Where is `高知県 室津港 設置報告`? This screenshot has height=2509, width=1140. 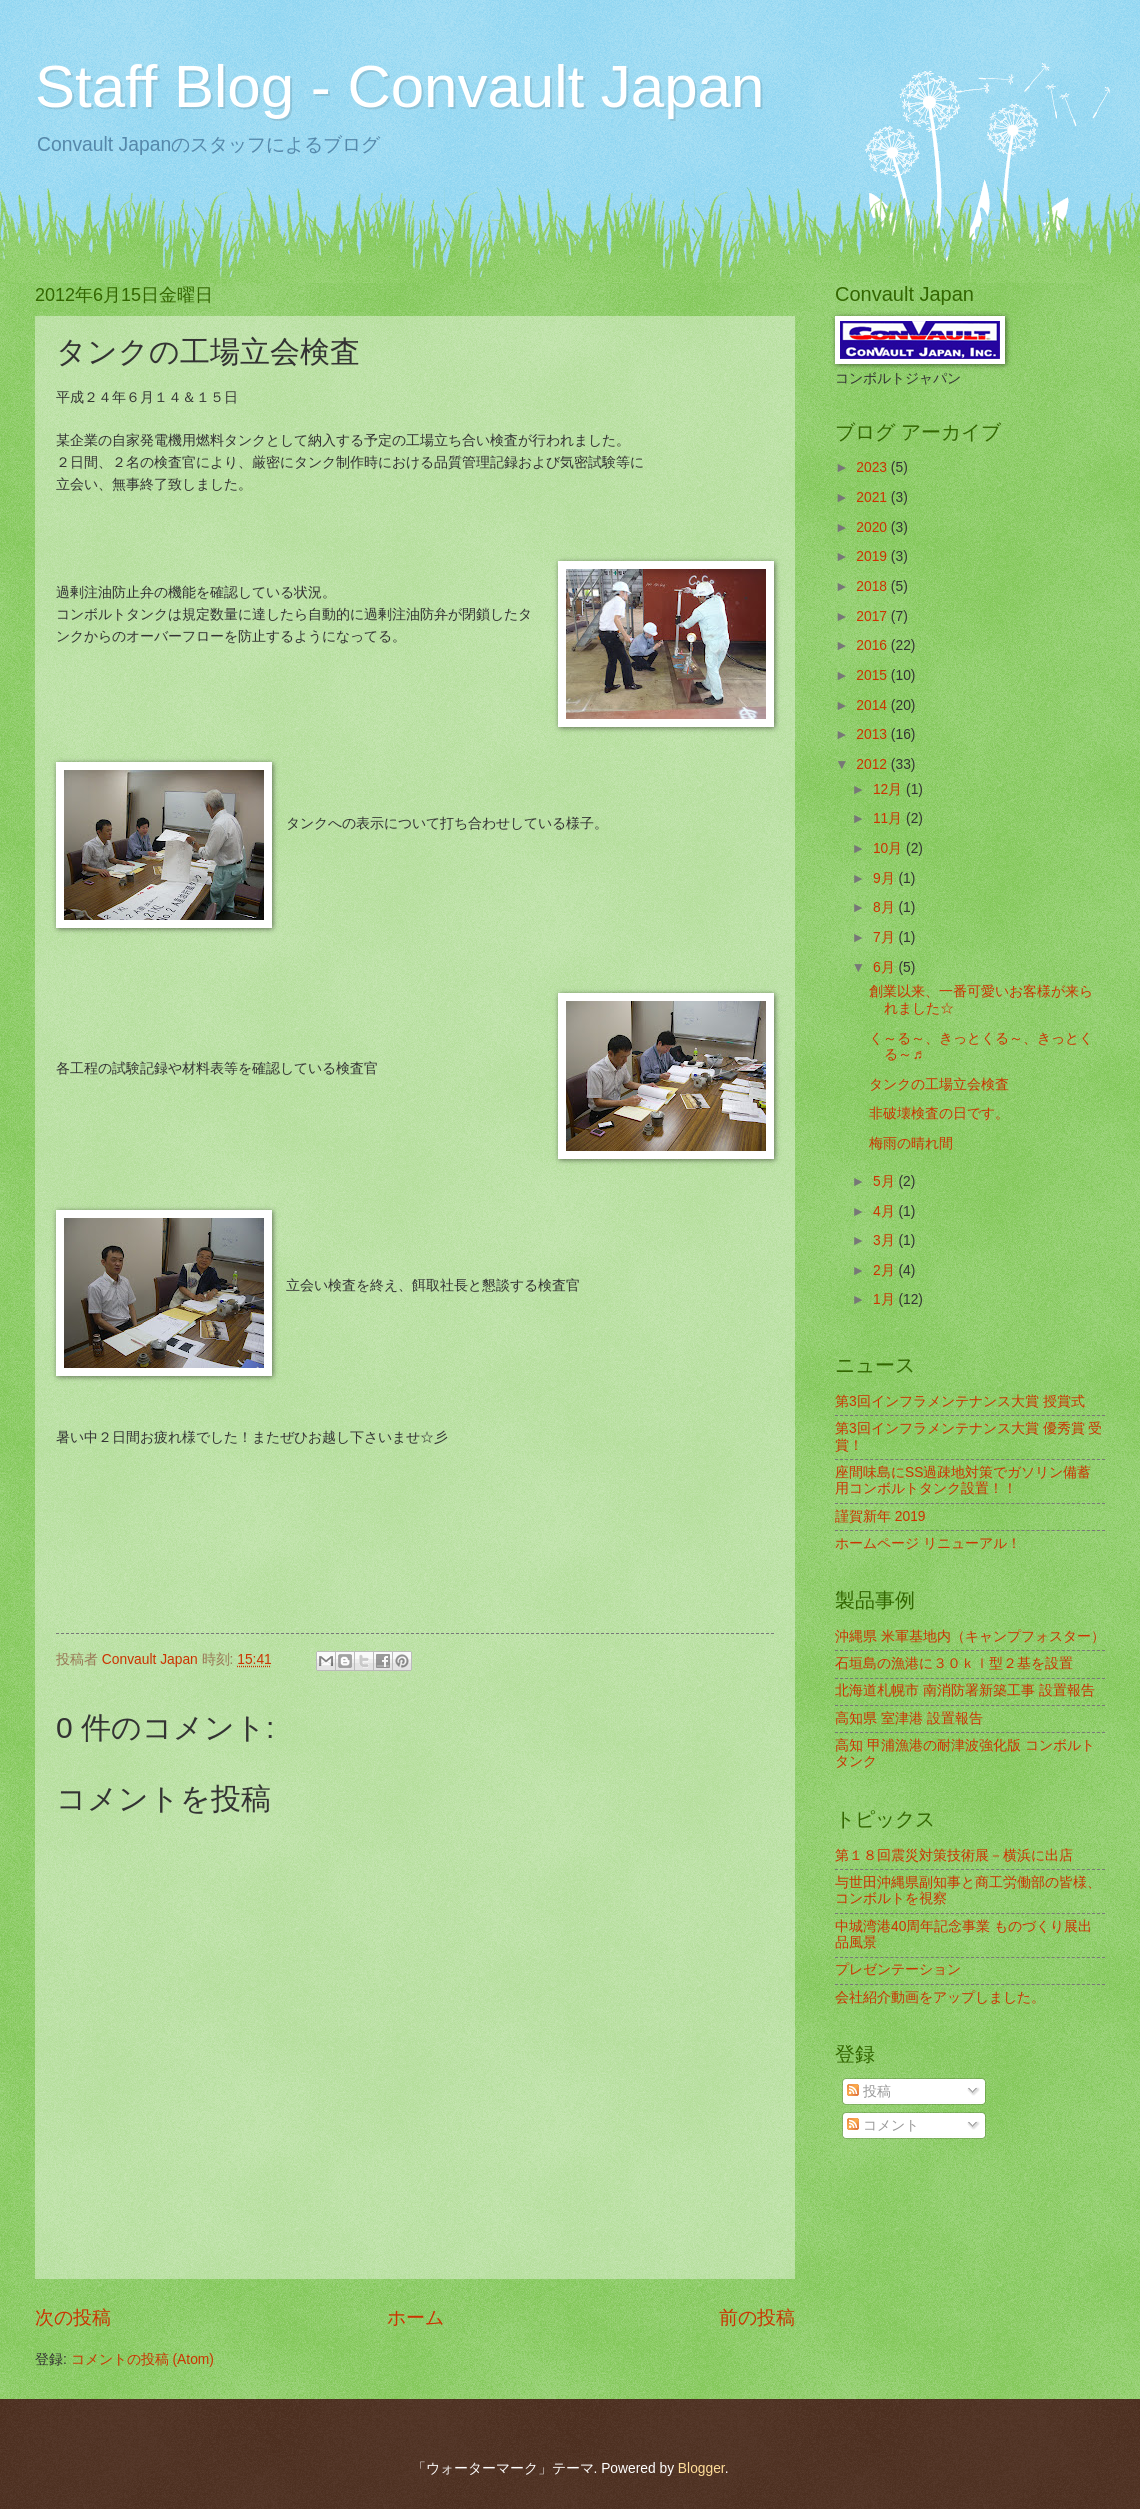 高知県 室津港 設置報告 is located at coordinates (909, 1718).